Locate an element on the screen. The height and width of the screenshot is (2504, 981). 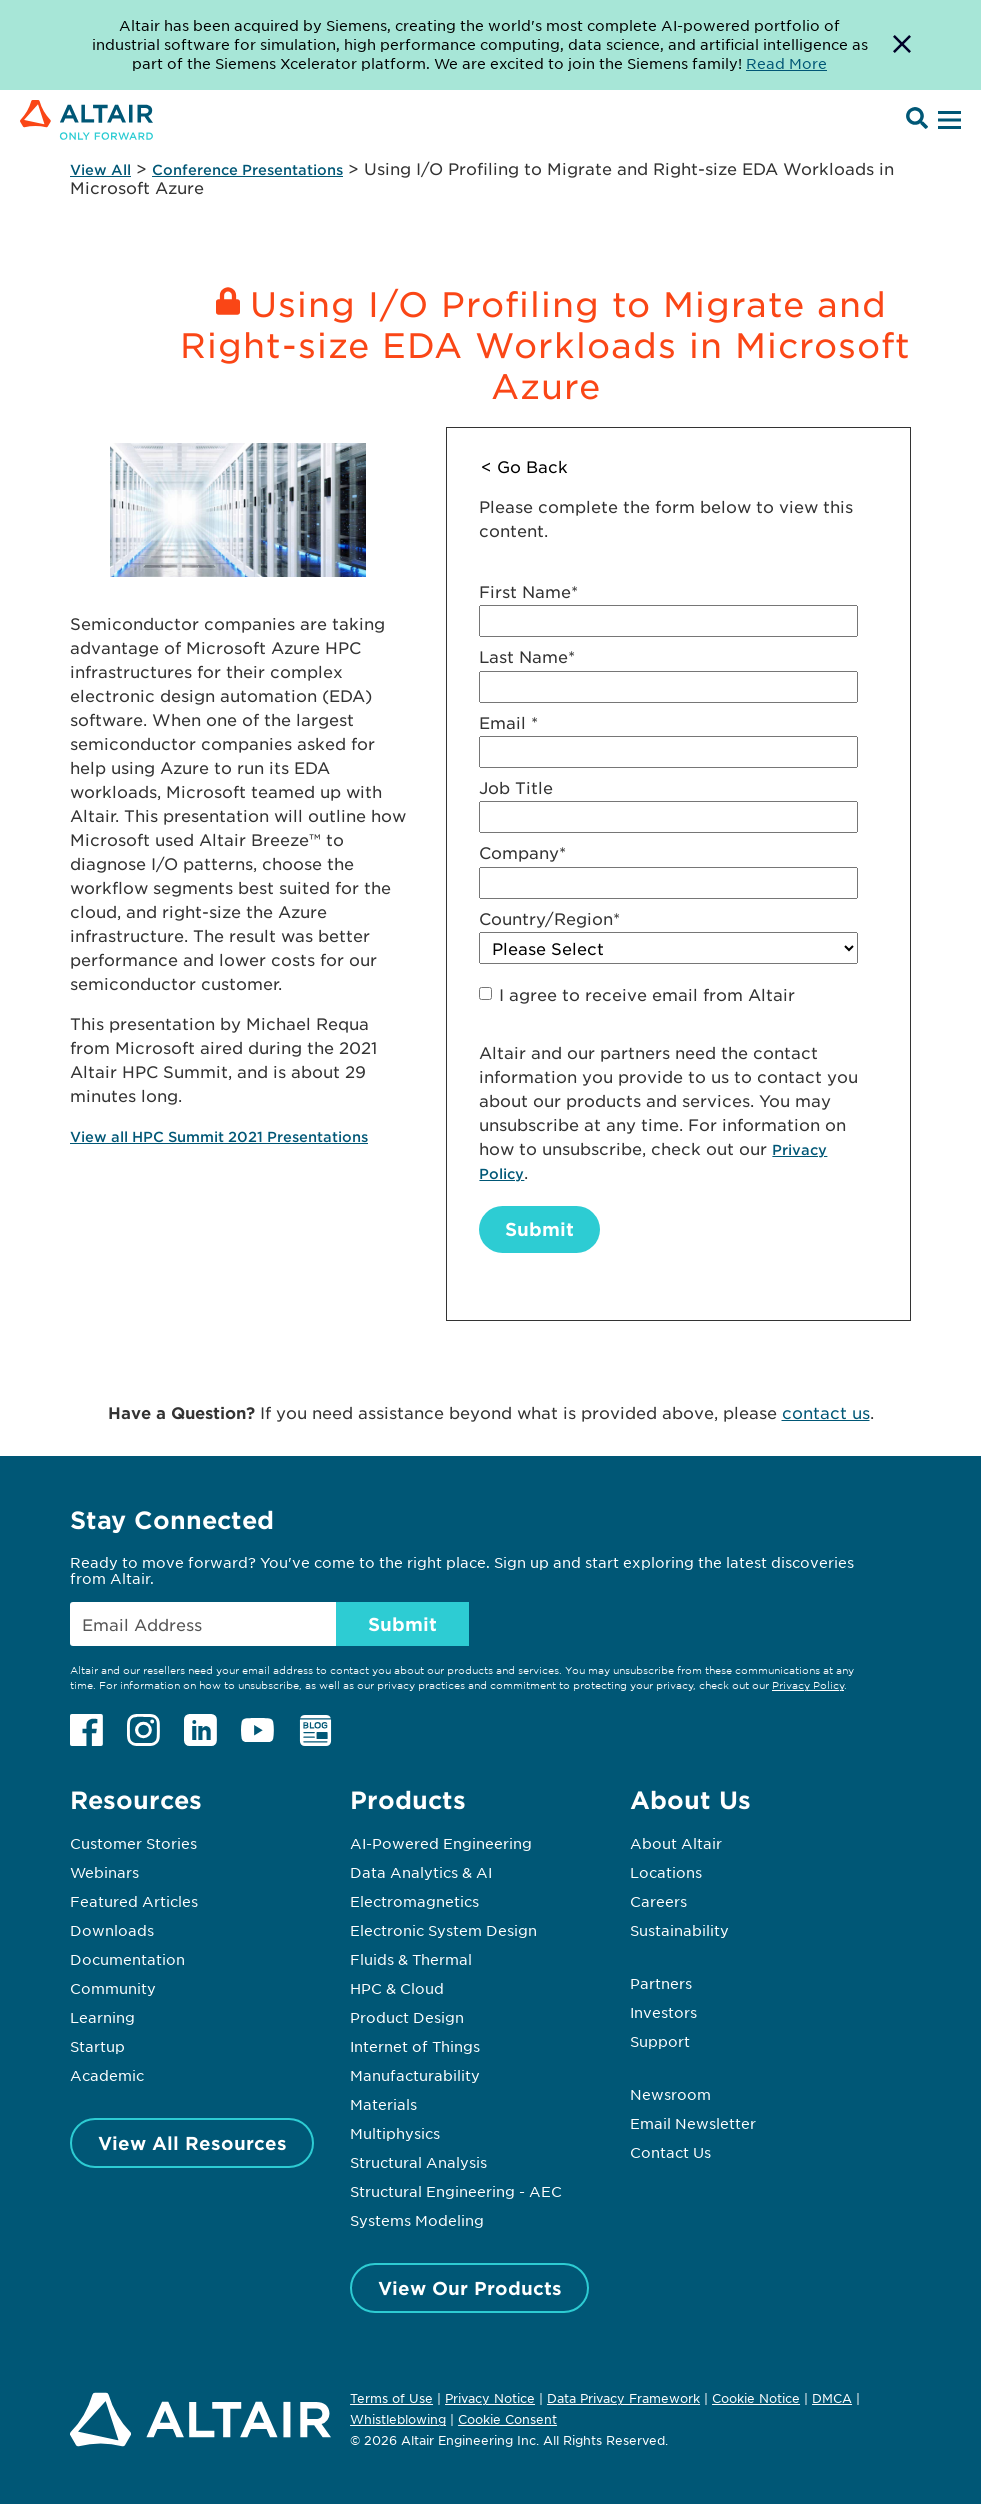
Whistleblowing [Opens in new tab] is located at coordinates (398, 2419).